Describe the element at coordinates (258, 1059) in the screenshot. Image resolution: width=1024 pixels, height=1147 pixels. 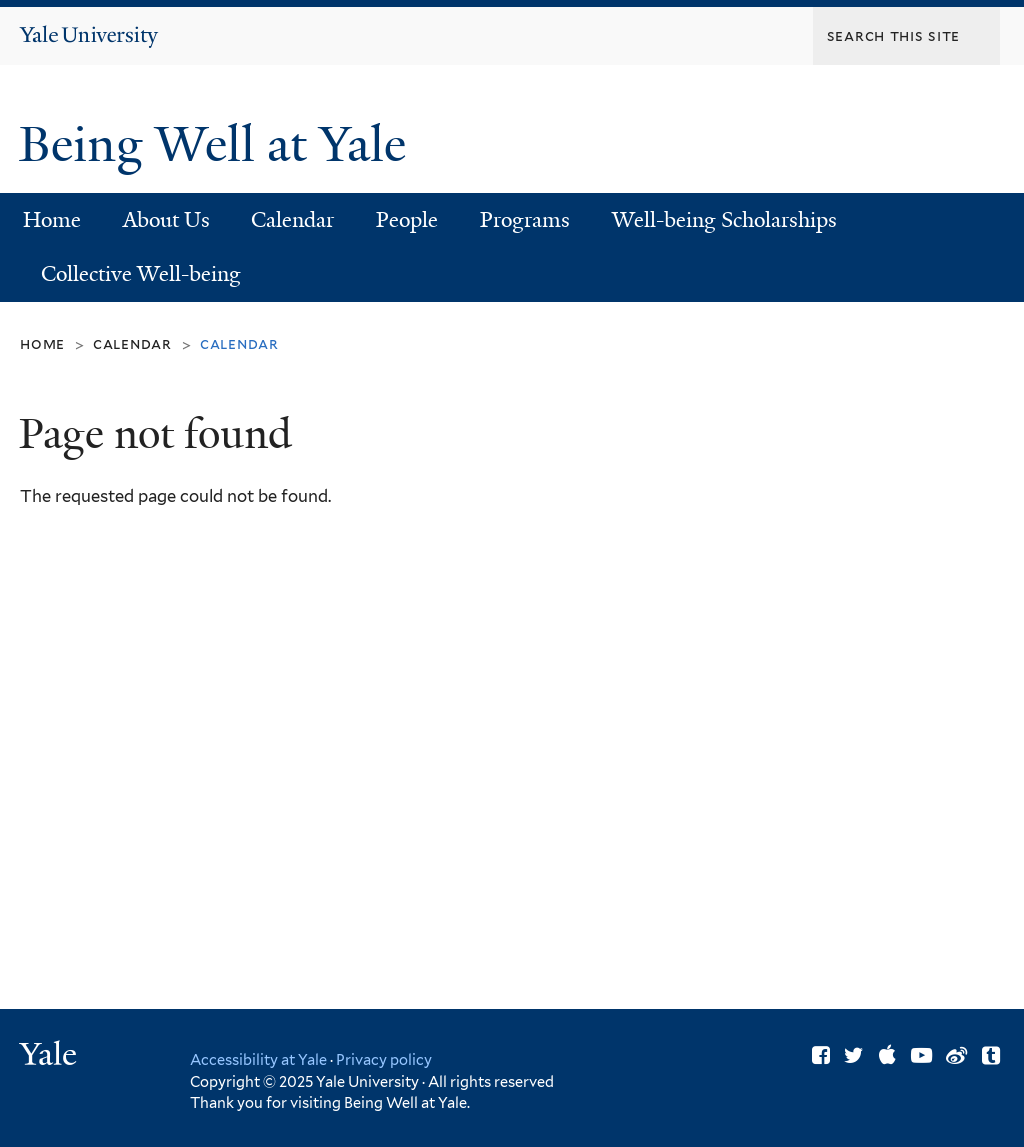
I see `Accessibility at Yale` at that location.